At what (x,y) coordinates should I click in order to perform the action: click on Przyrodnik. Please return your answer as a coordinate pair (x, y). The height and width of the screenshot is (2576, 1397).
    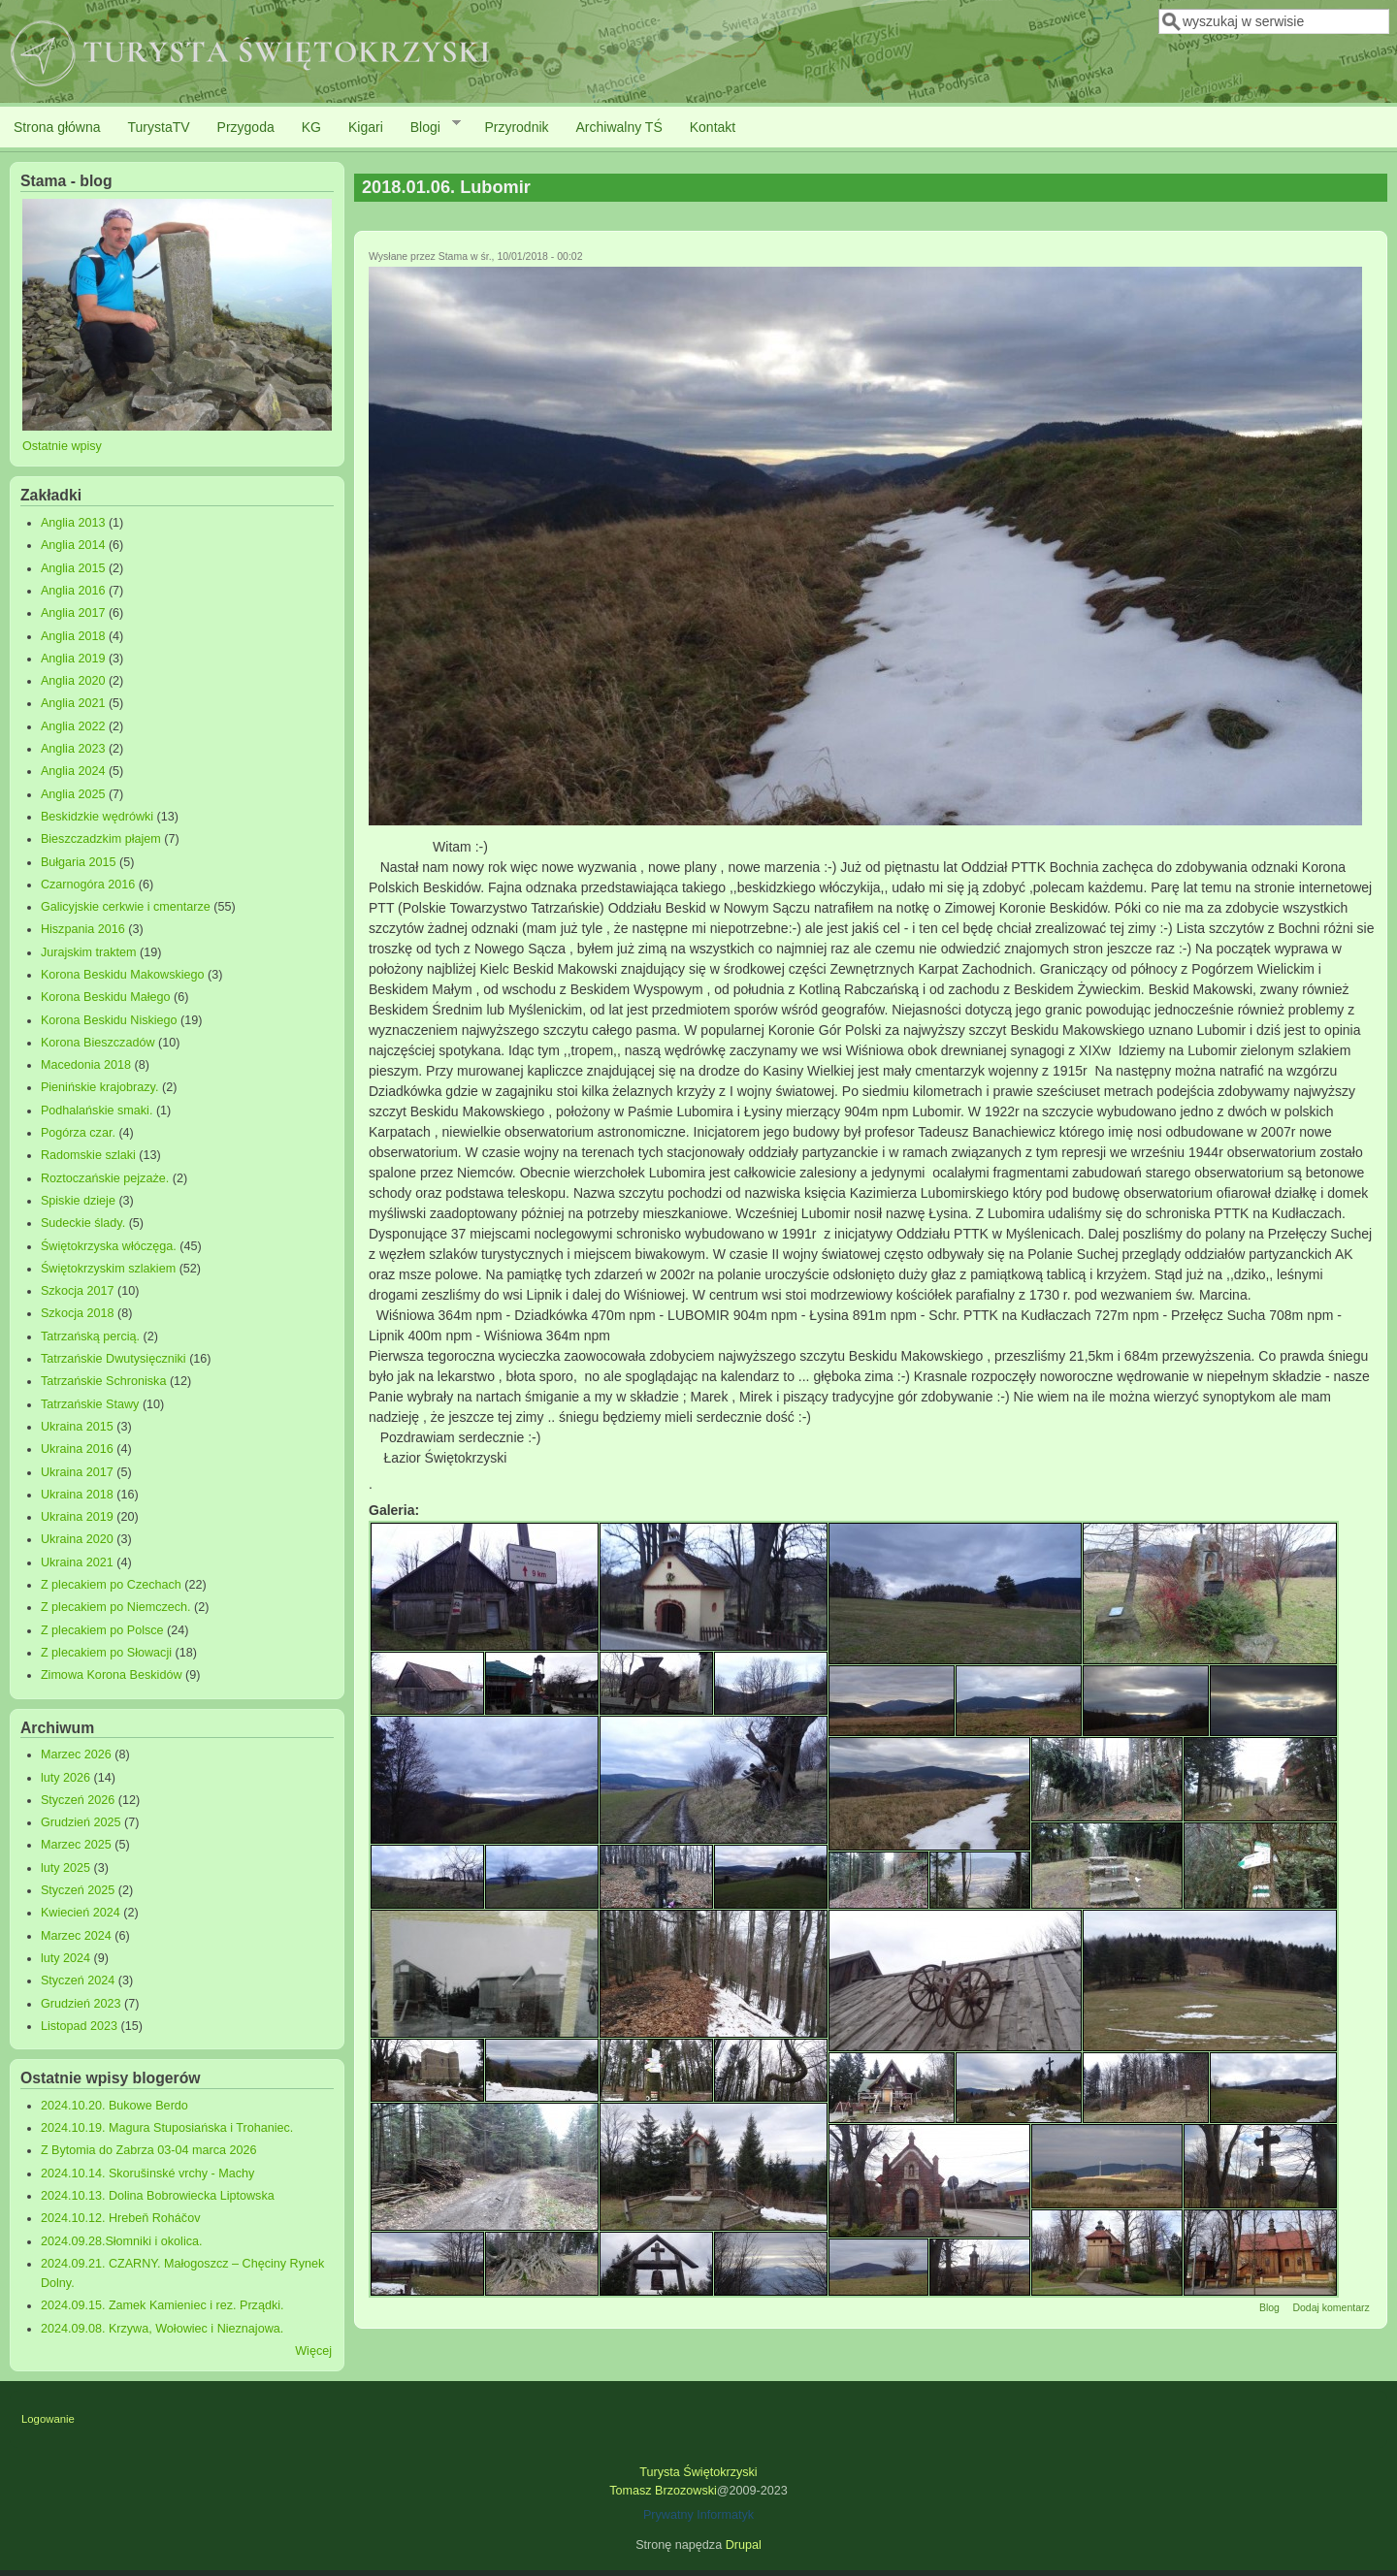
    Looking at the image, I should click on (516, 127).